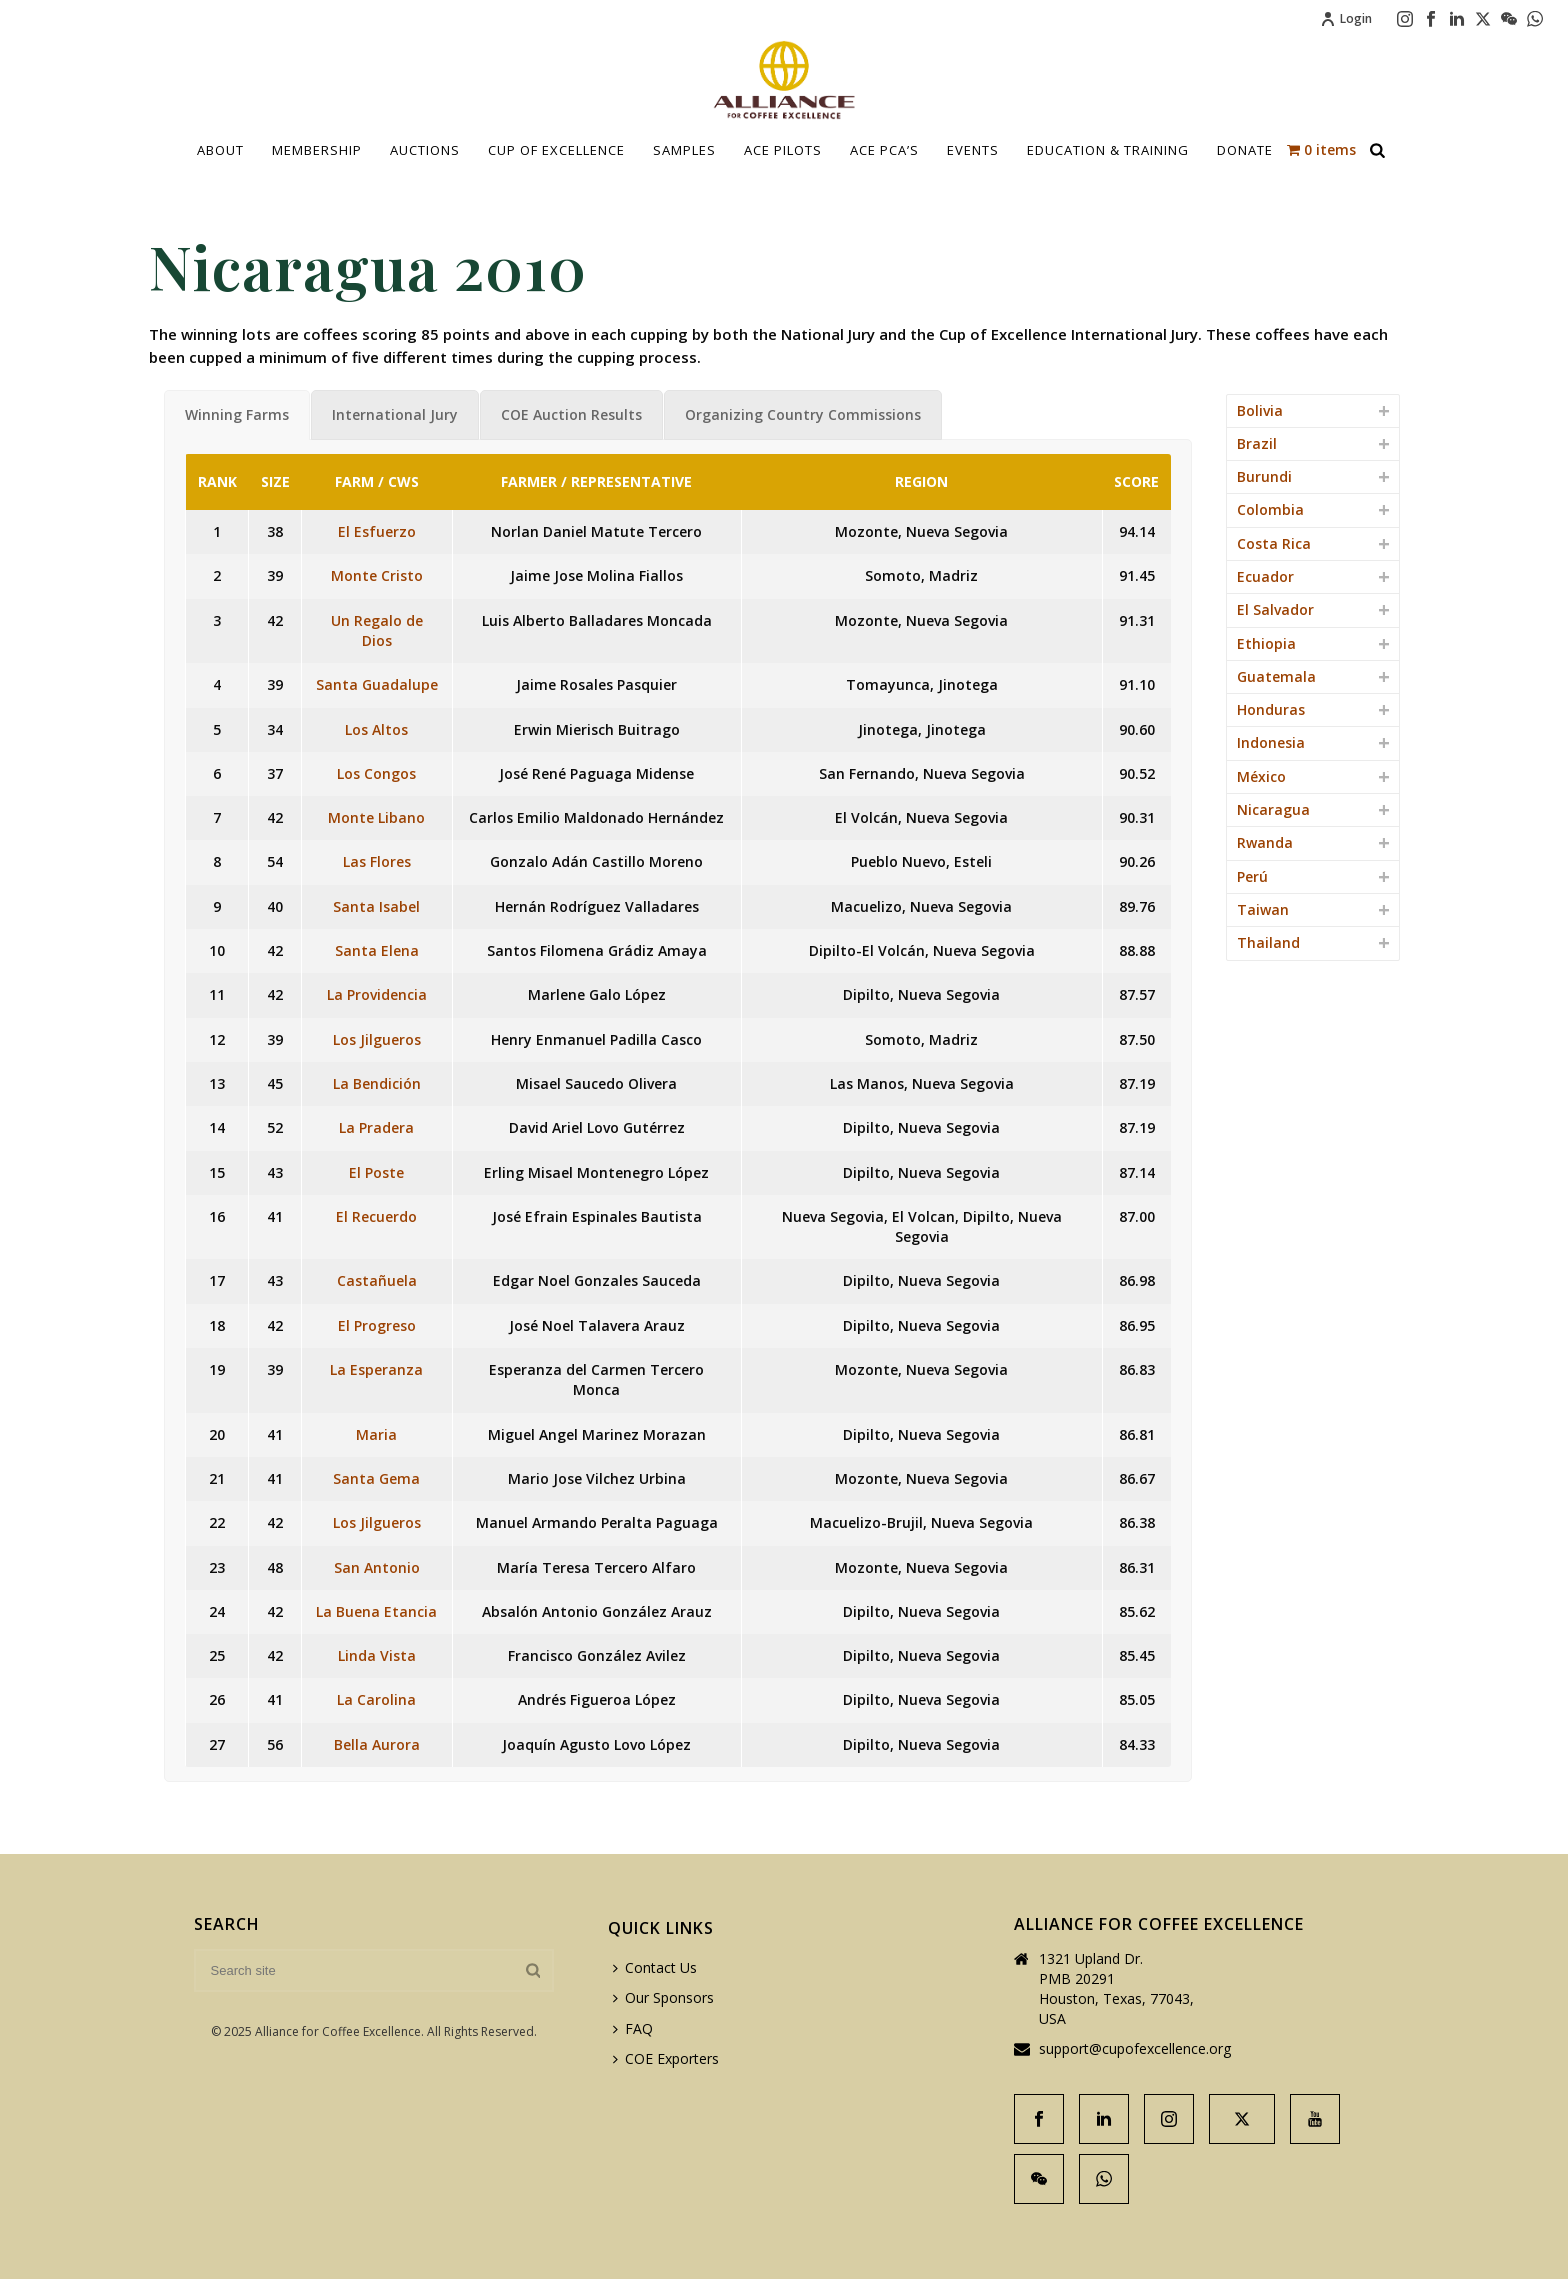  I want to click on Linda Vista, so click(377, 1655).